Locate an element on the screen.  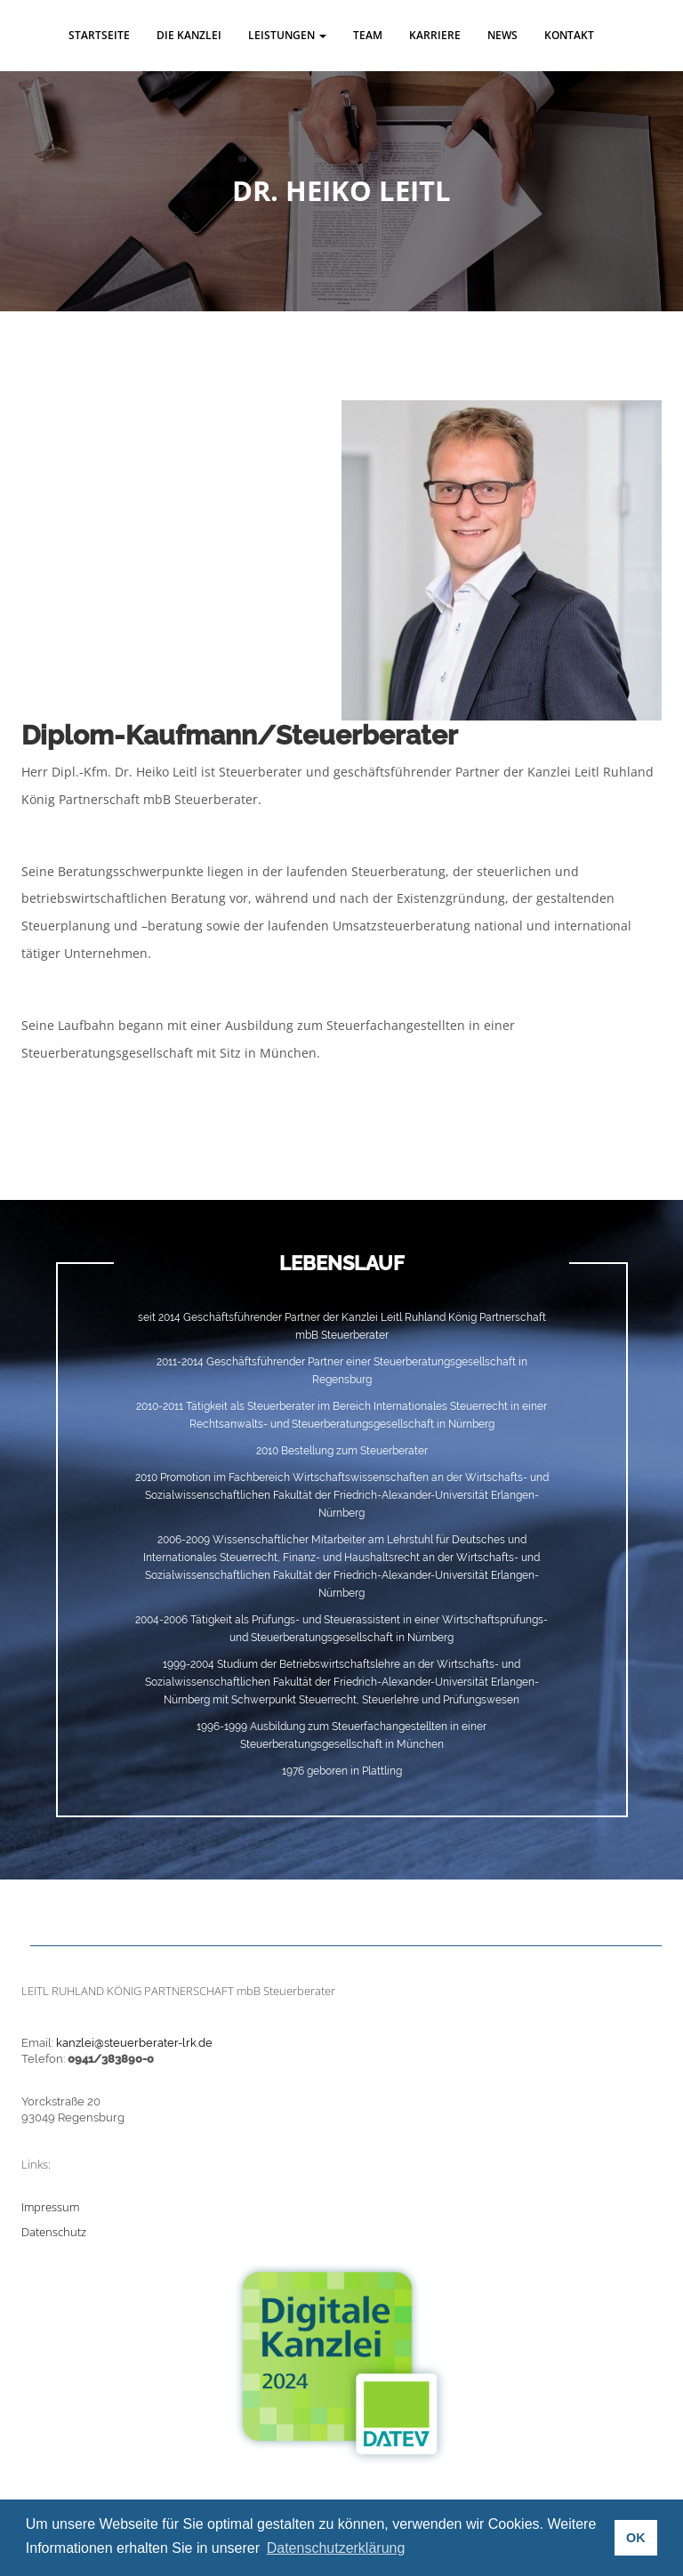
Team is located at coordinates (367, 35).